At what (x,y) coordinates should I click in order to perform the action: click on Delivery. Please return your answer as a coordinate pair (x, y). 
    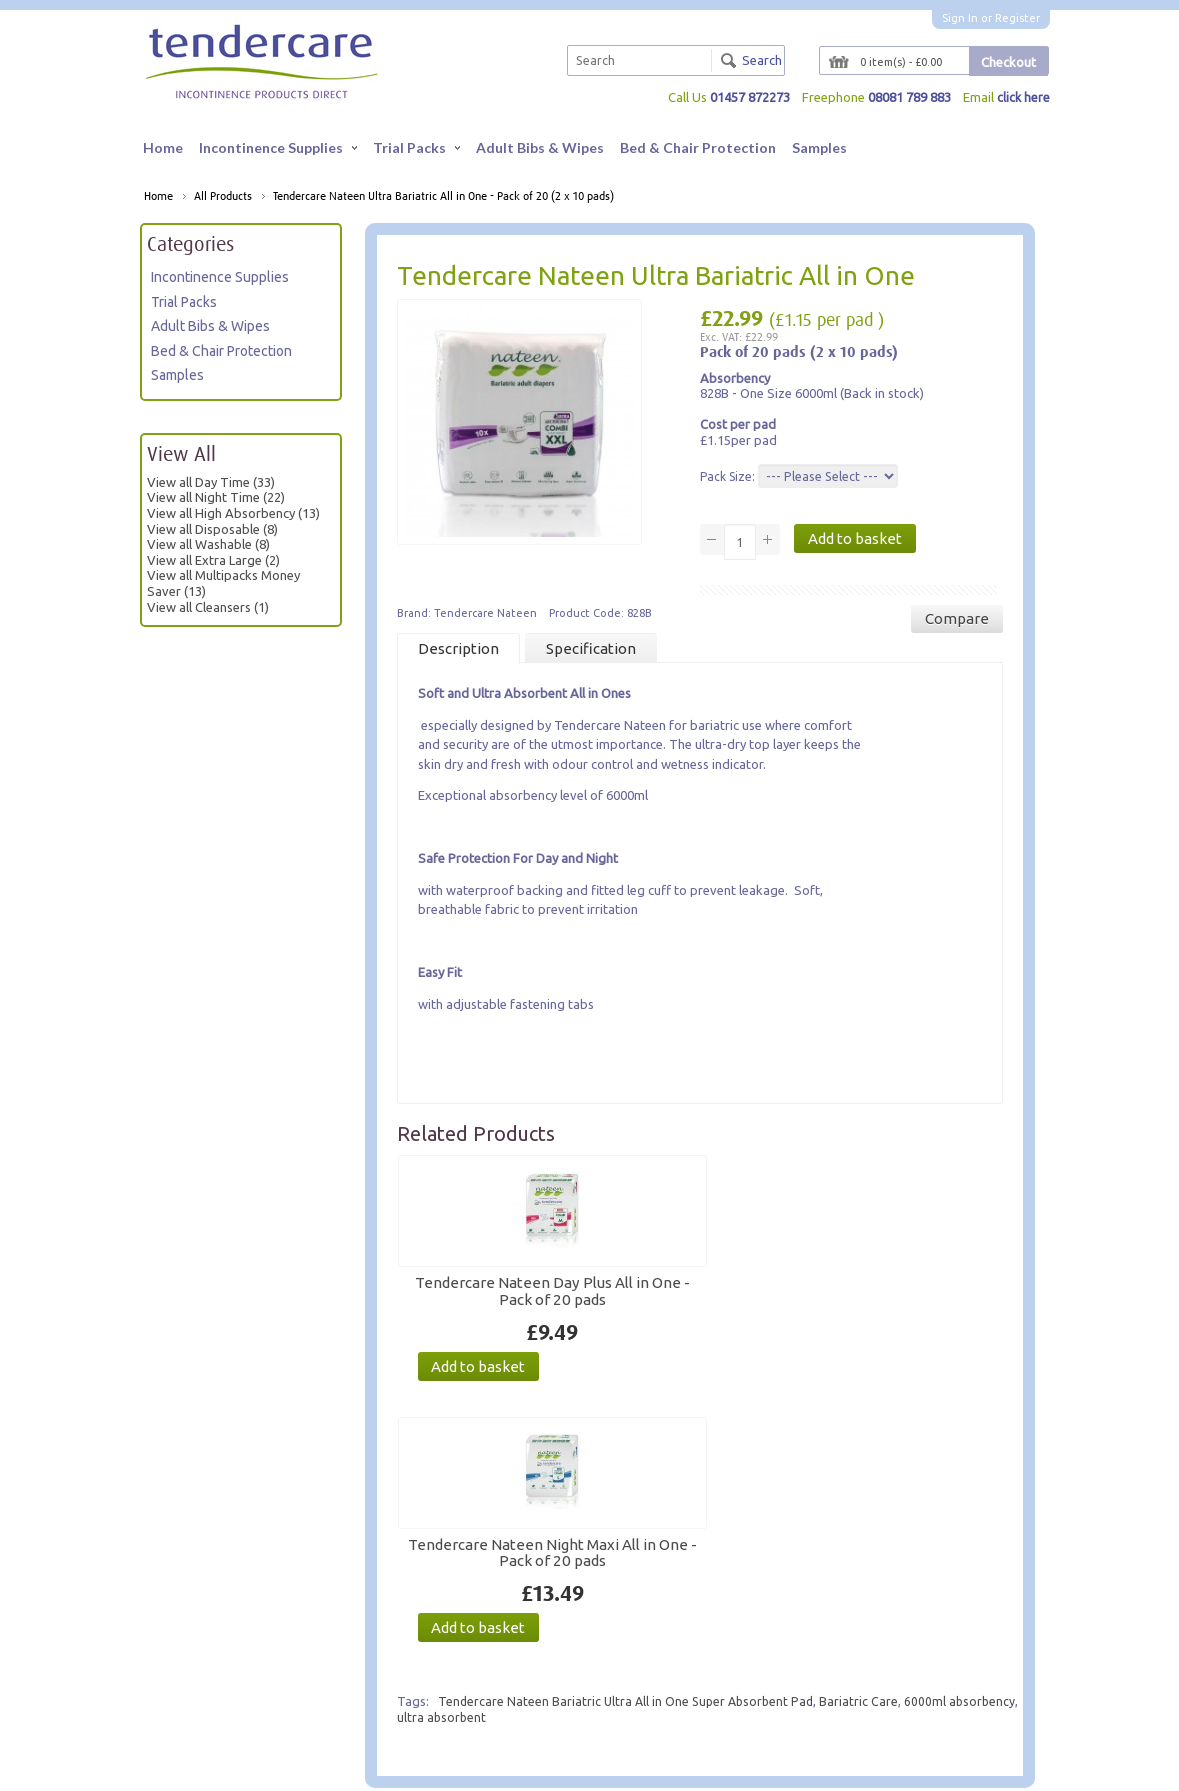
    Looking at the image, I should click on (492, 1699).